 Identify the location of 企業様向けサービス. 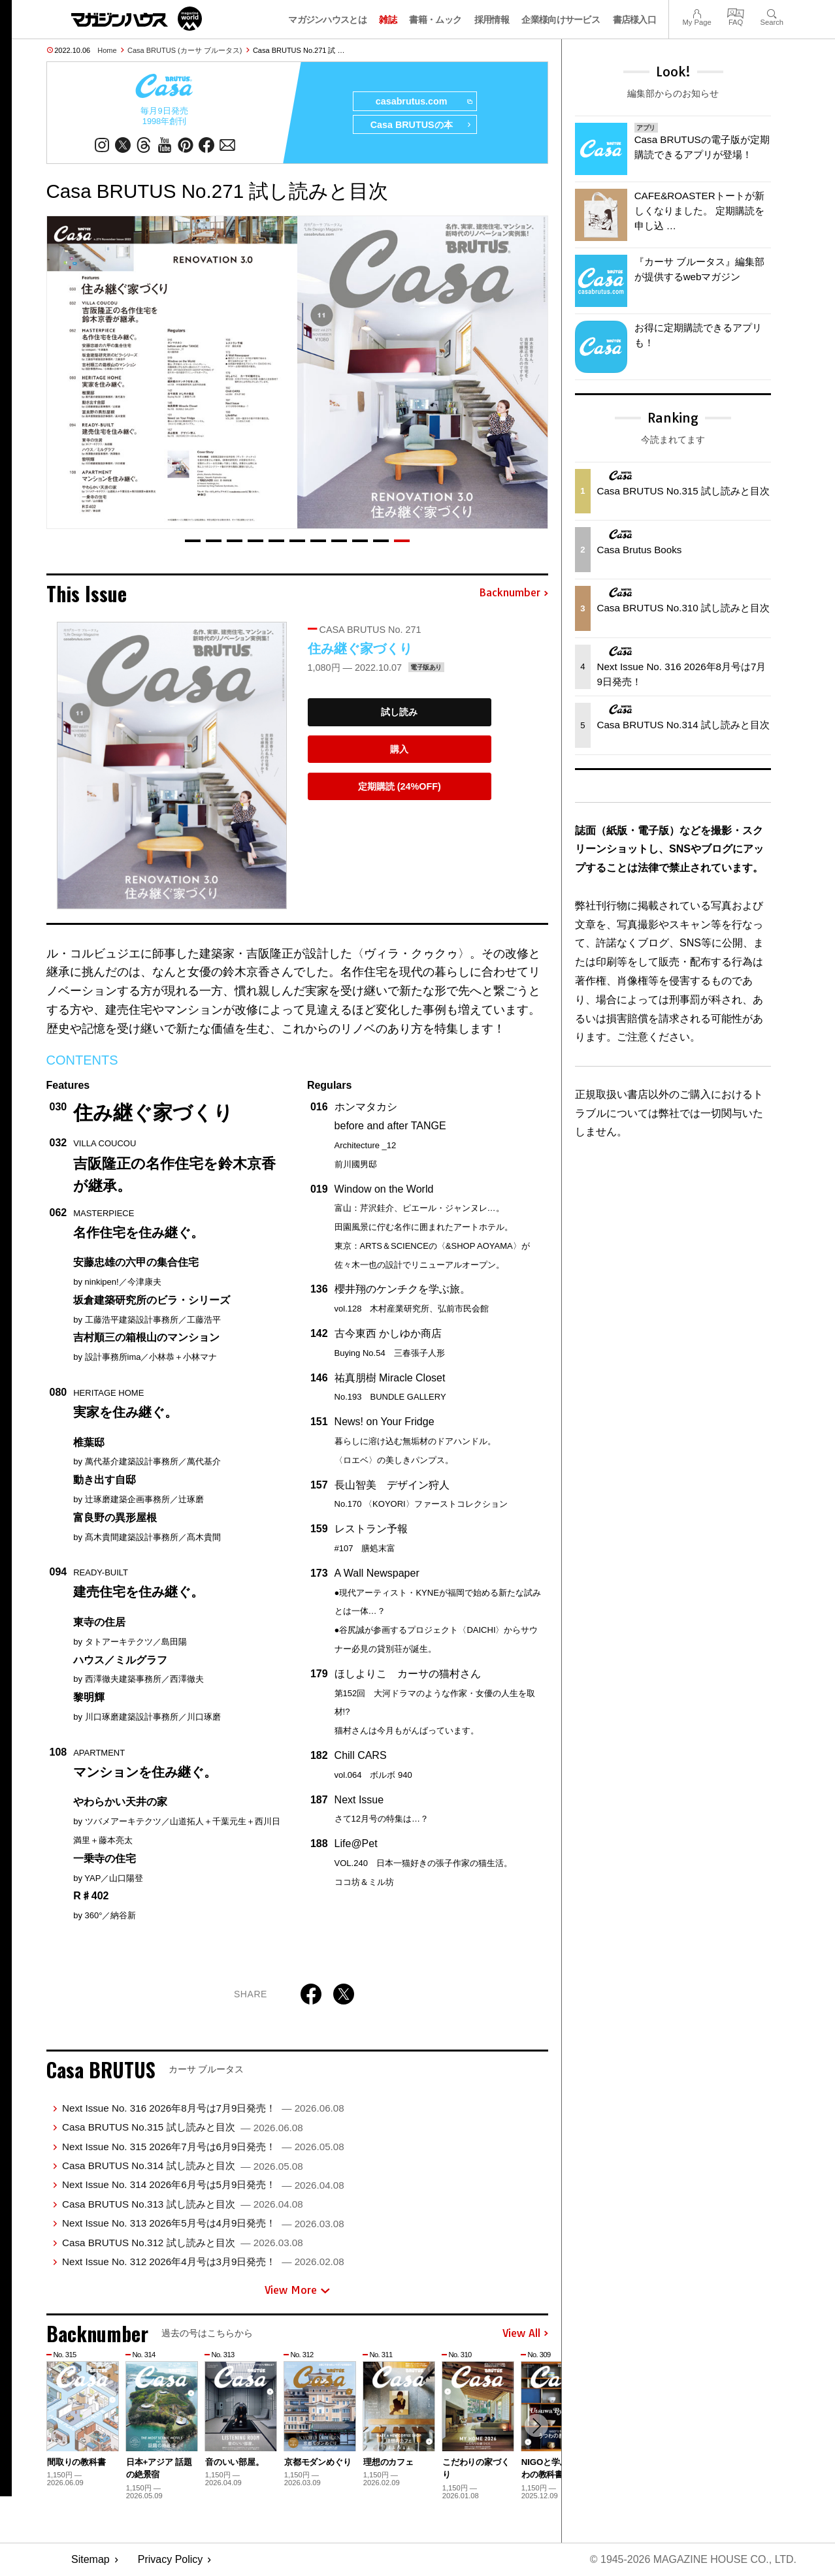
(560, 19).